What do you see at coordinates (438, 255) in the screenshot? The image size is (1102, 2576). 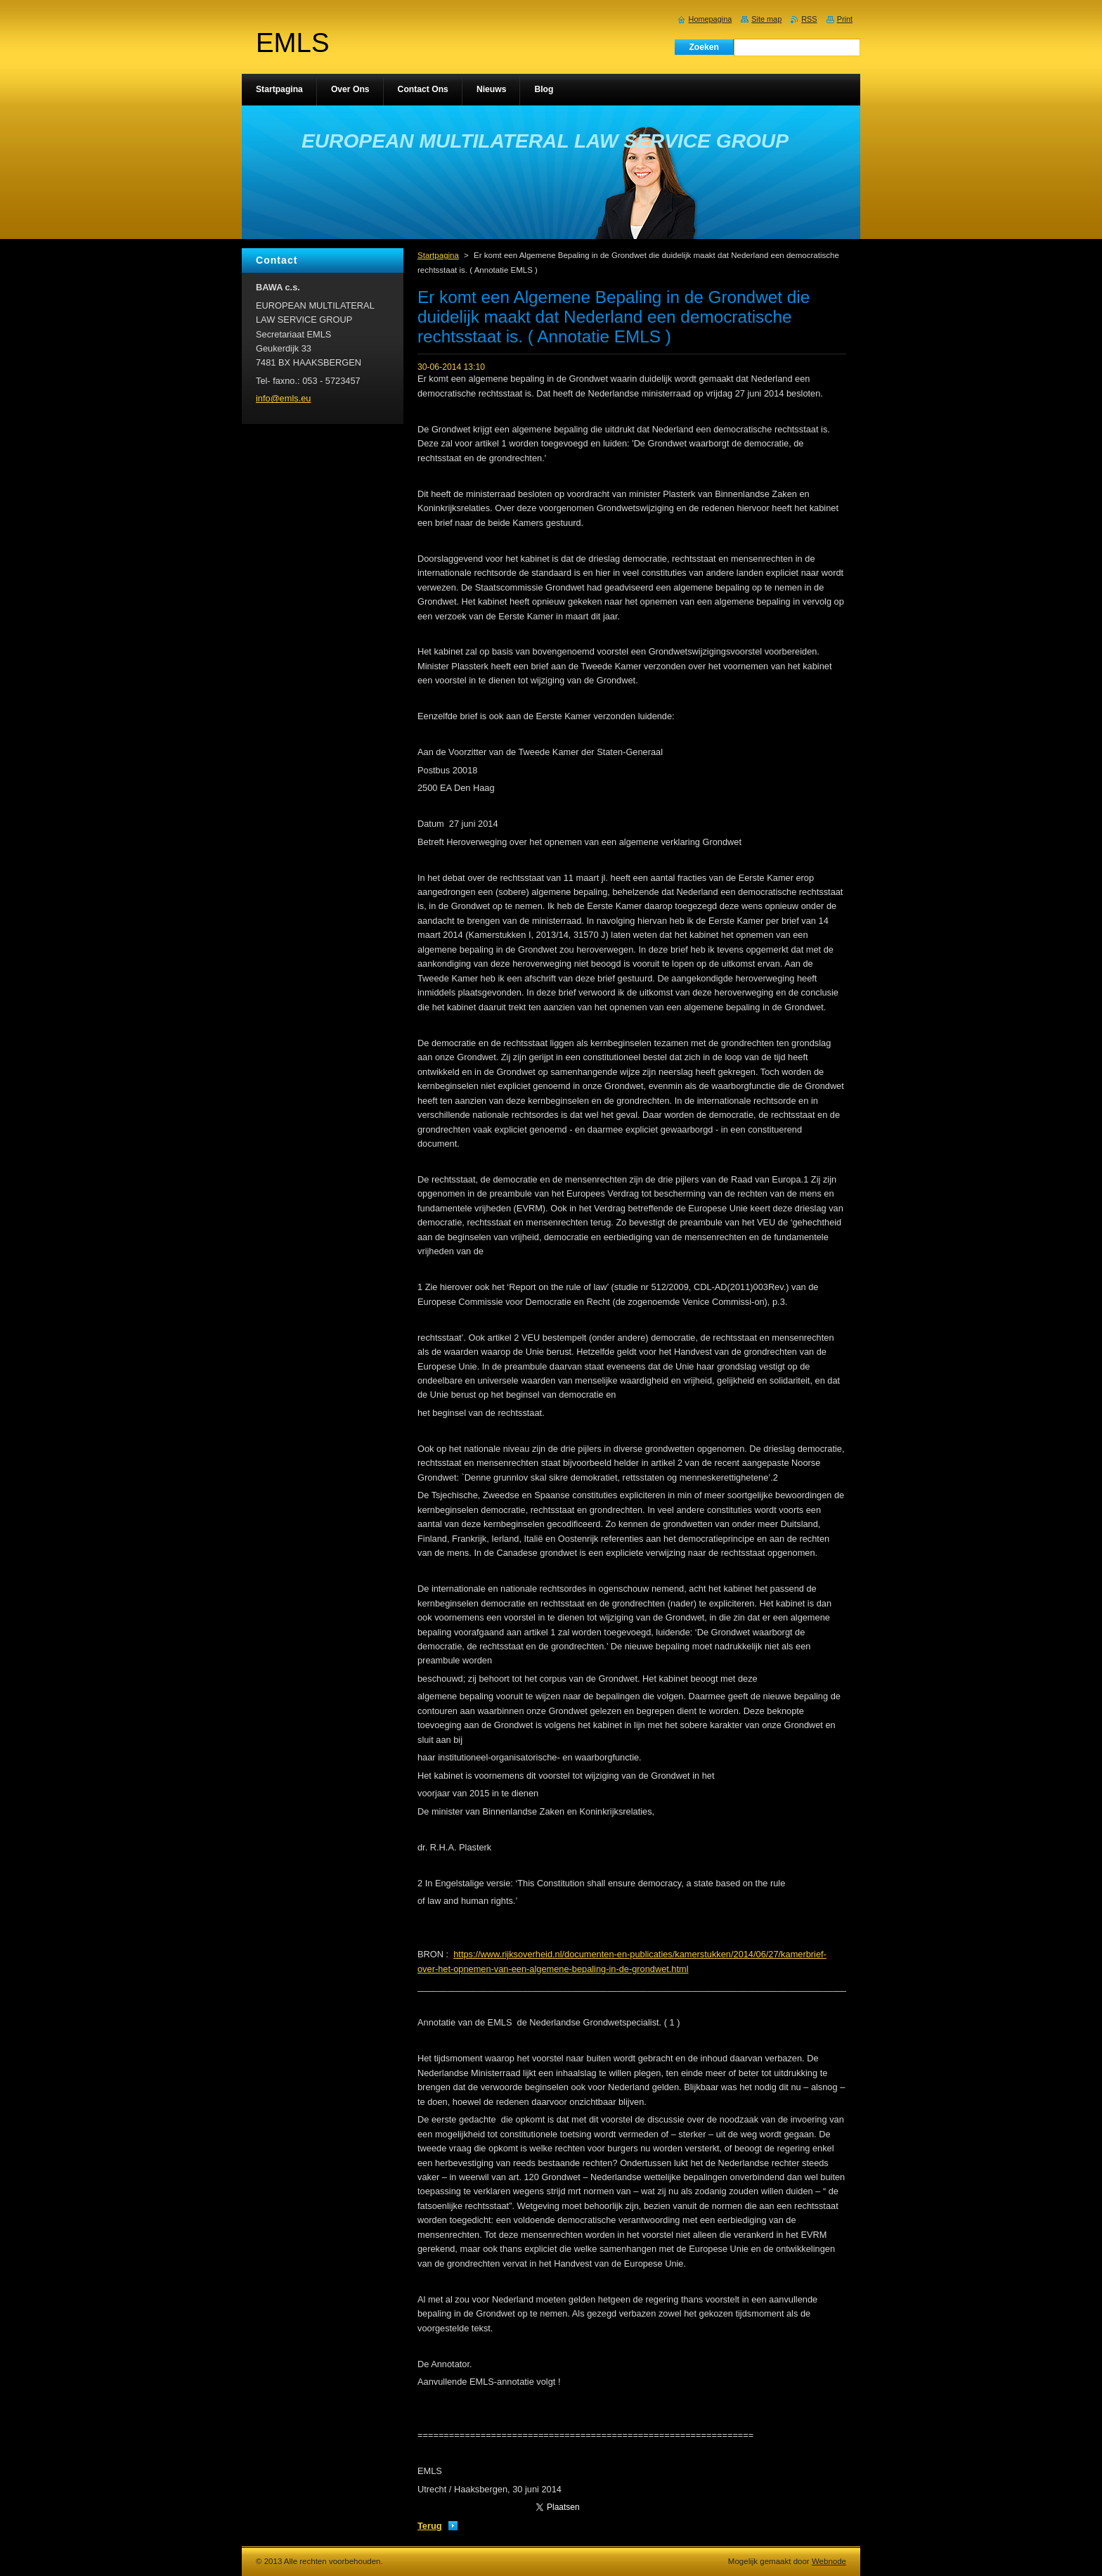 I see `Startpagina` at bounding box center [438, 255].